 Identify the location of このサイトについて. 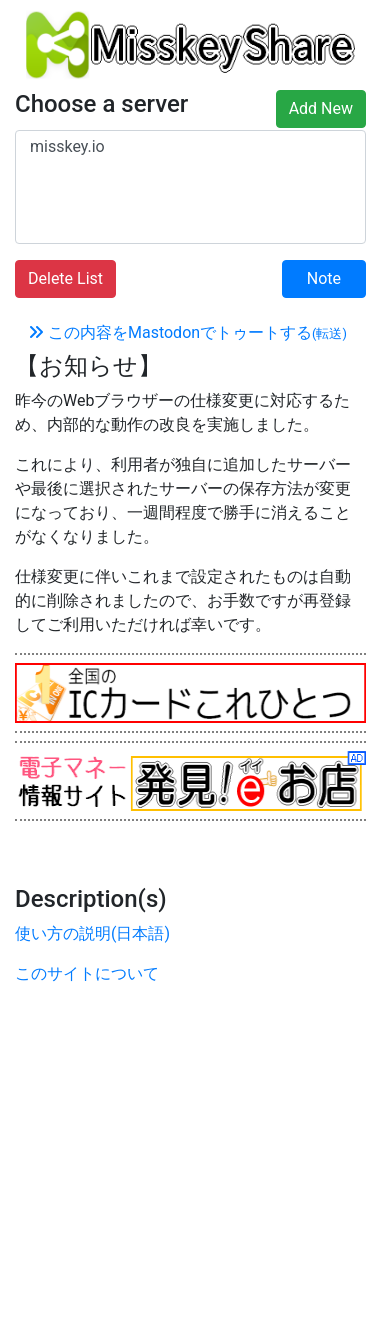
(87, 973).